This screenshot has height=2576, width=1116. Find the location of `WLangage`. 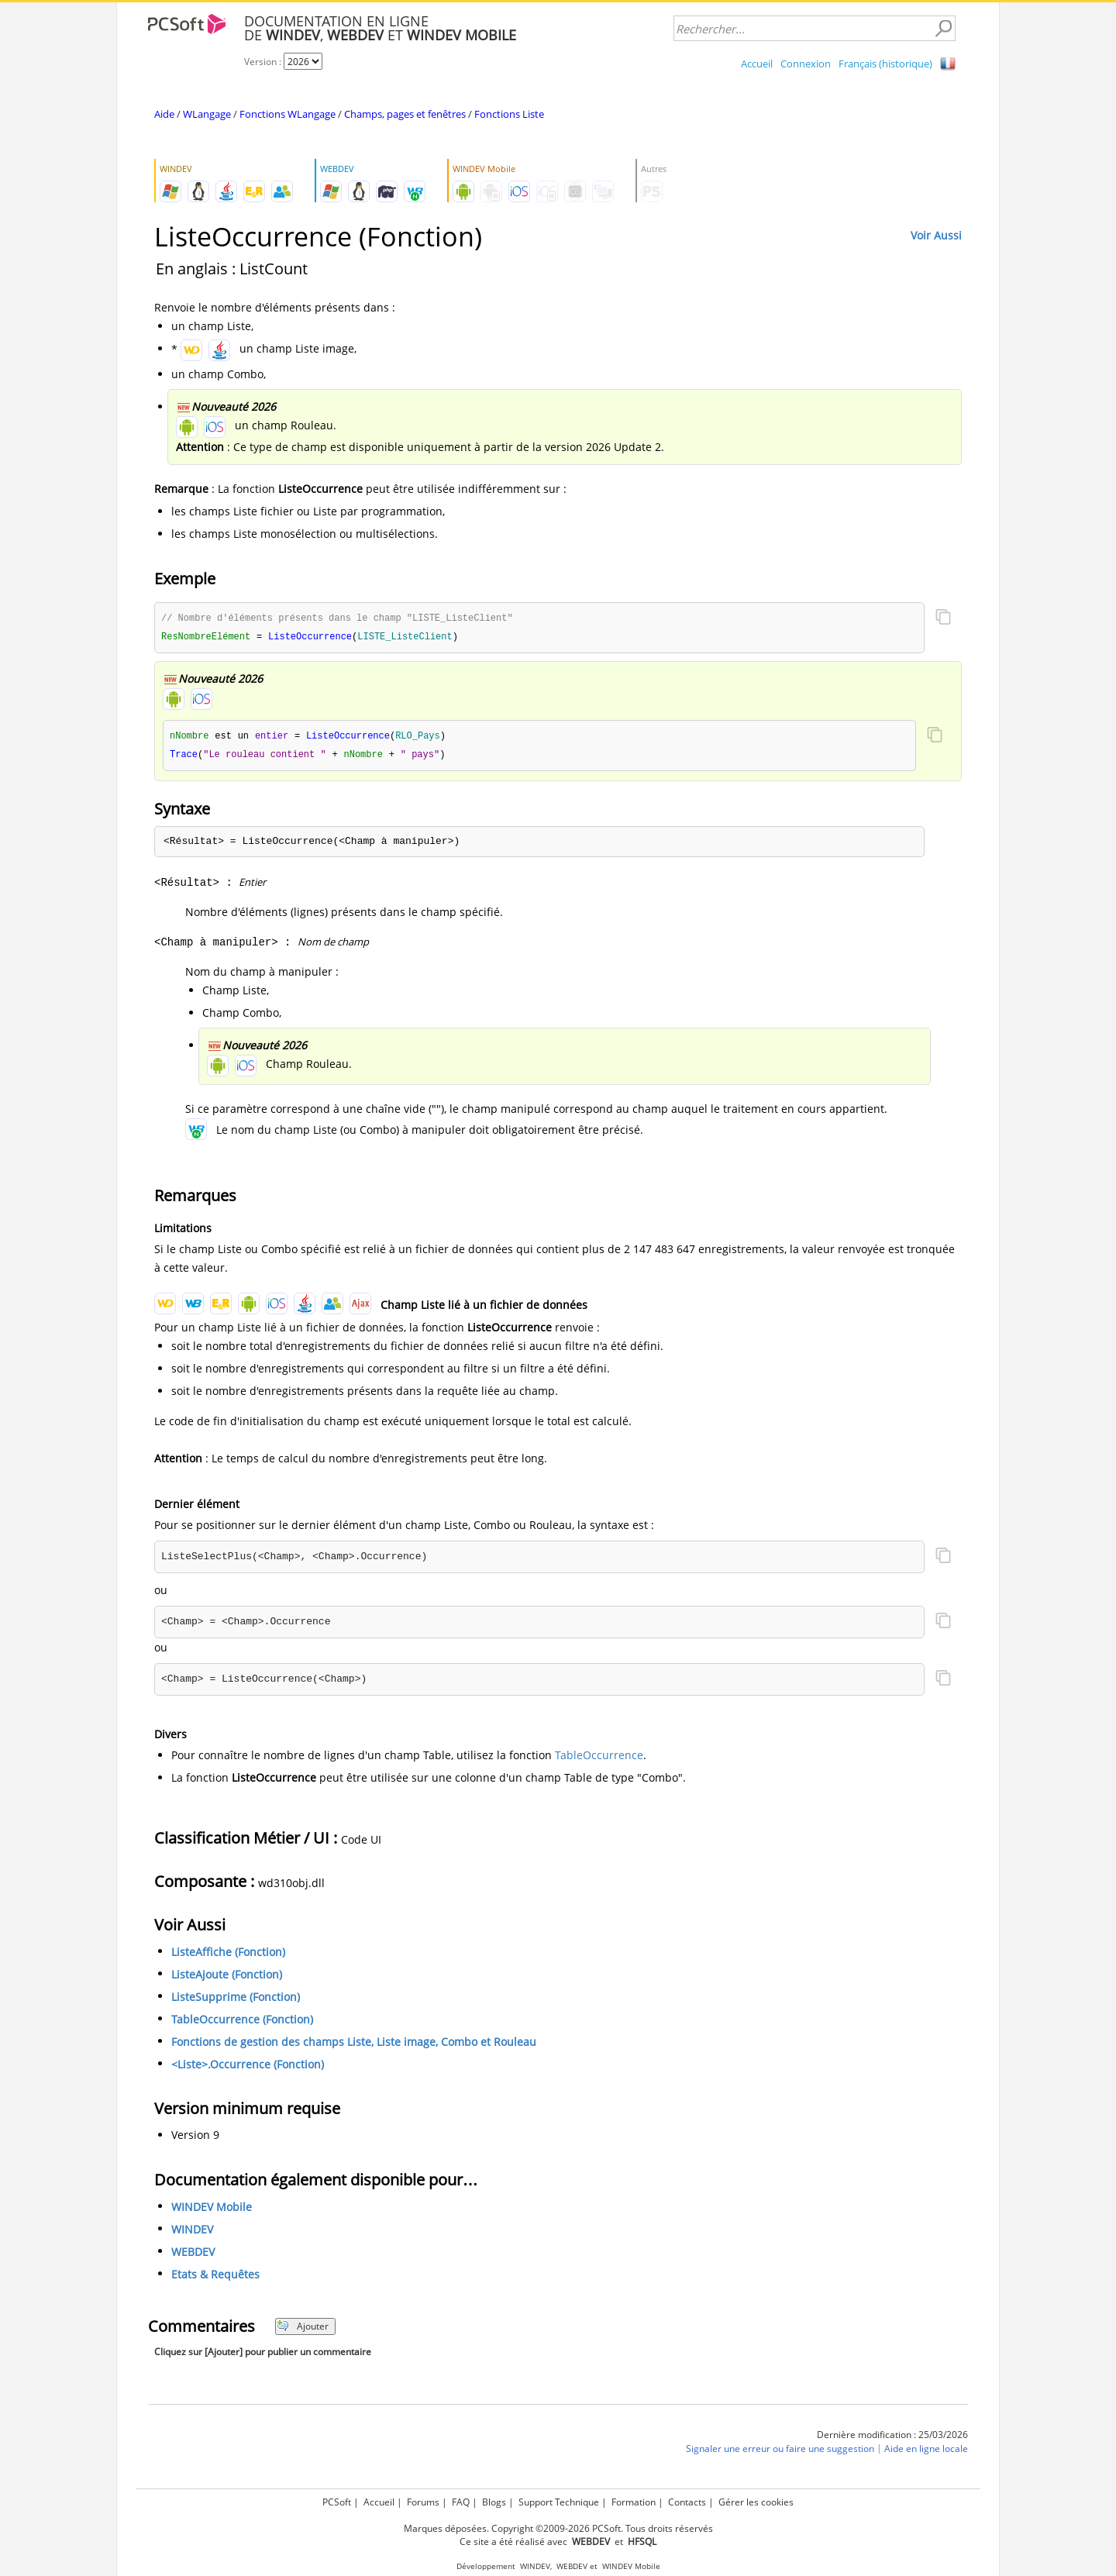

WLangage is located at coordinates (207, 114).